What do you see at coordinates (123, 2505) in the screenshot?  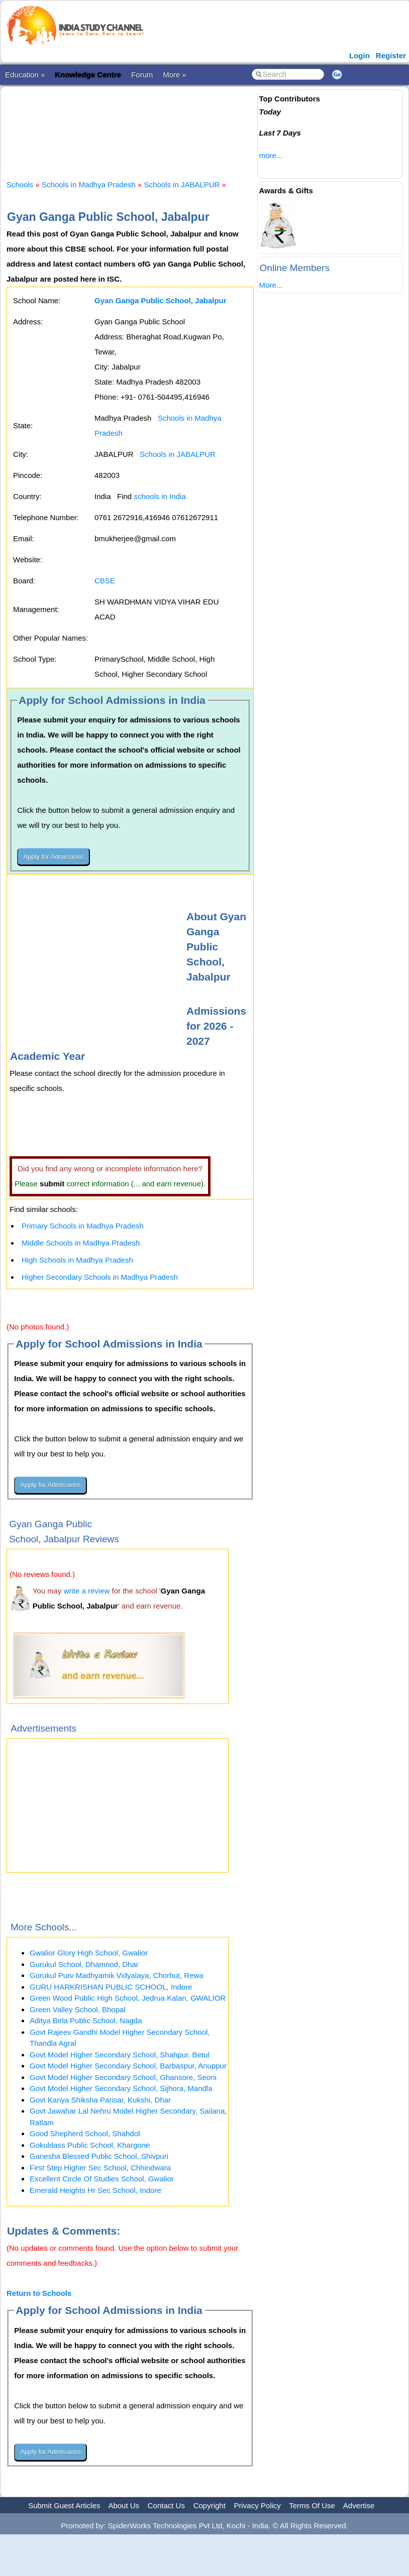 I see `About Us` at bounding box center [123, 2505].